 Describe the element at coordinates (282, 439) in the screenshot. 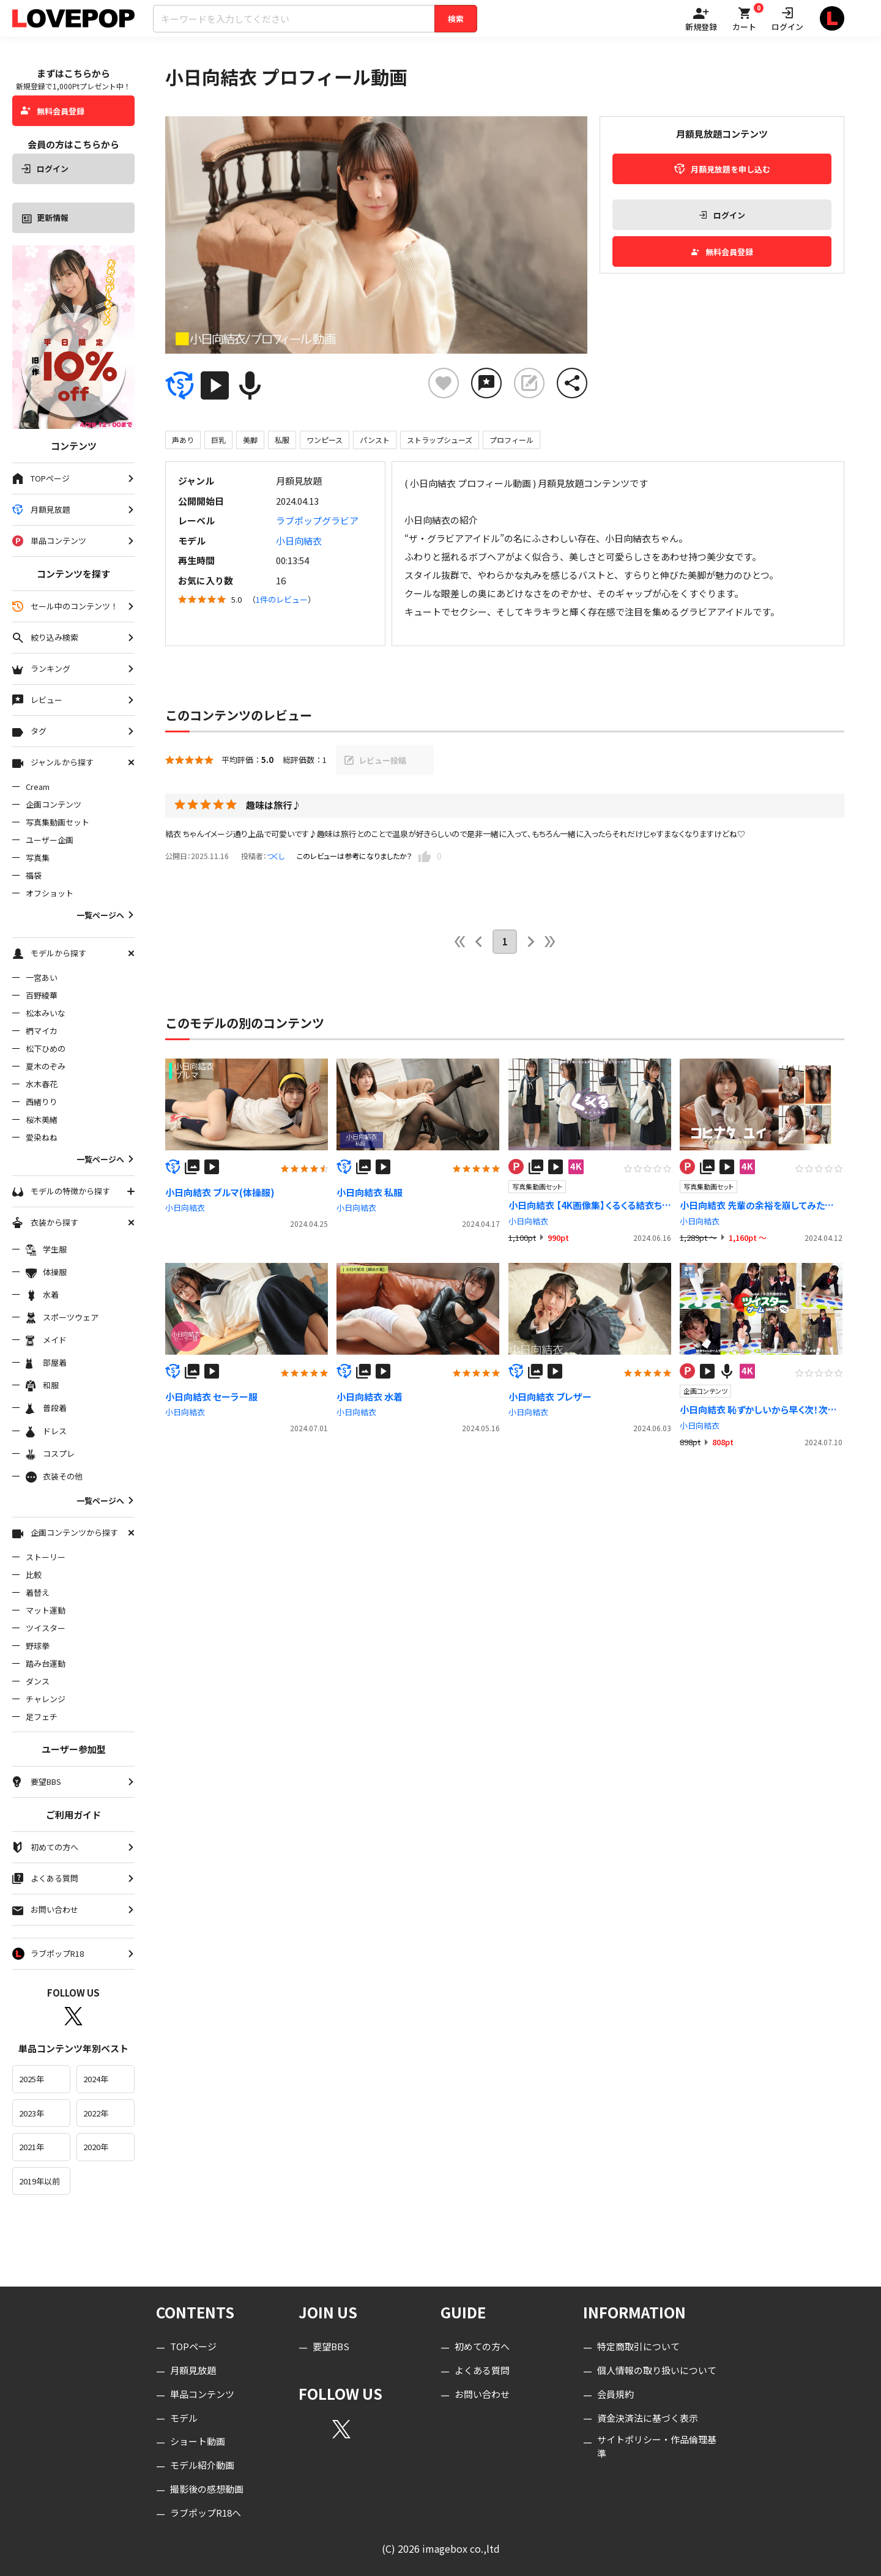

I see `私服` at that location.